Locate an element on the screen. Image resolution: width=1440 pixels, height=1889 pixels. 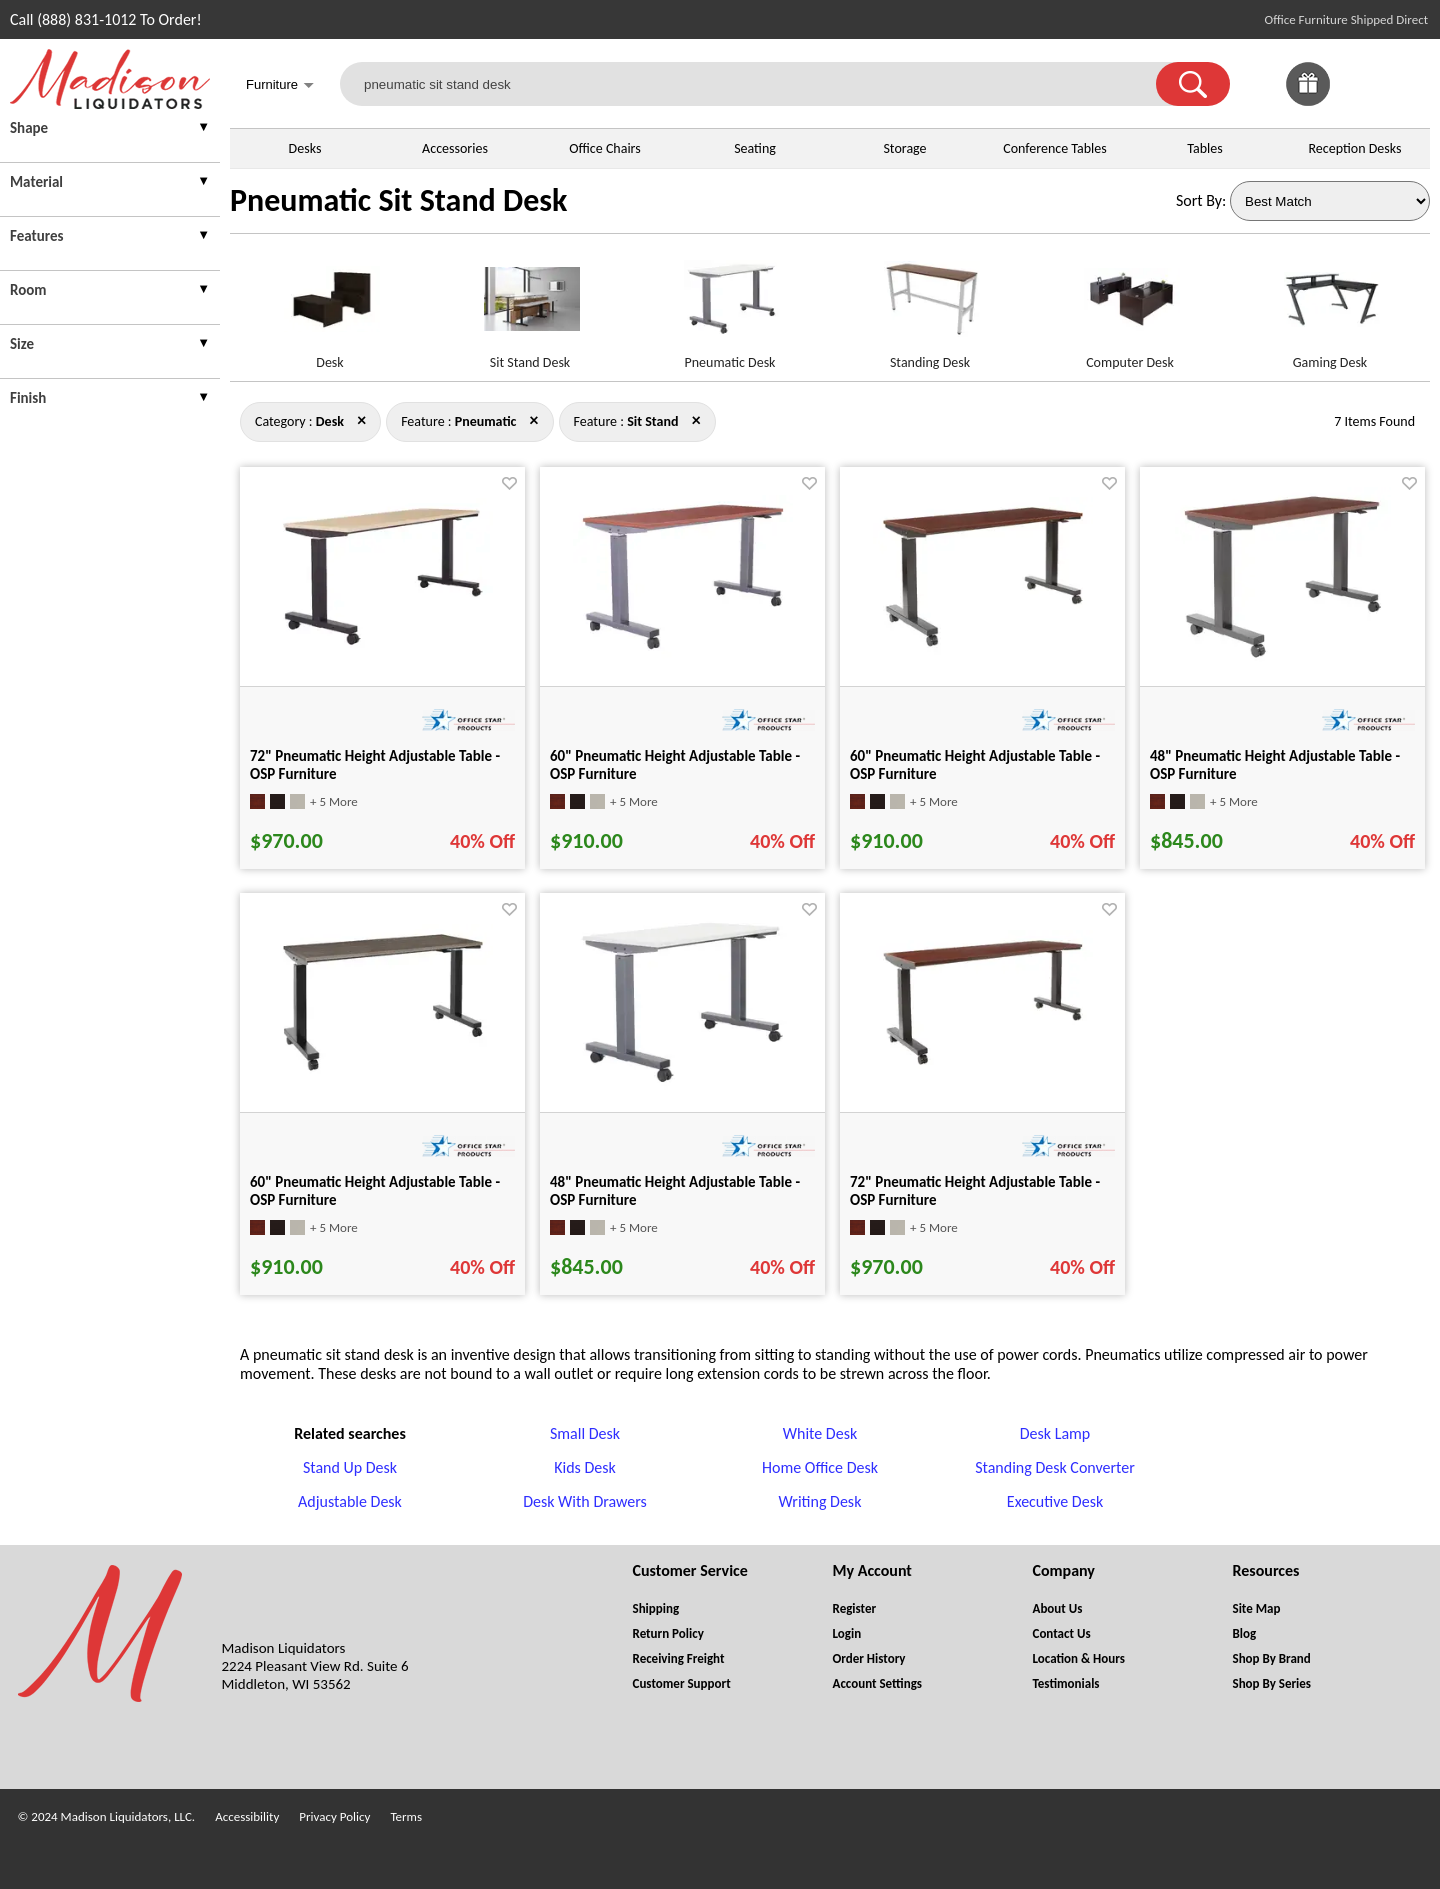
[pneumatic sit stand desk] is located at coordinates (760, 84).